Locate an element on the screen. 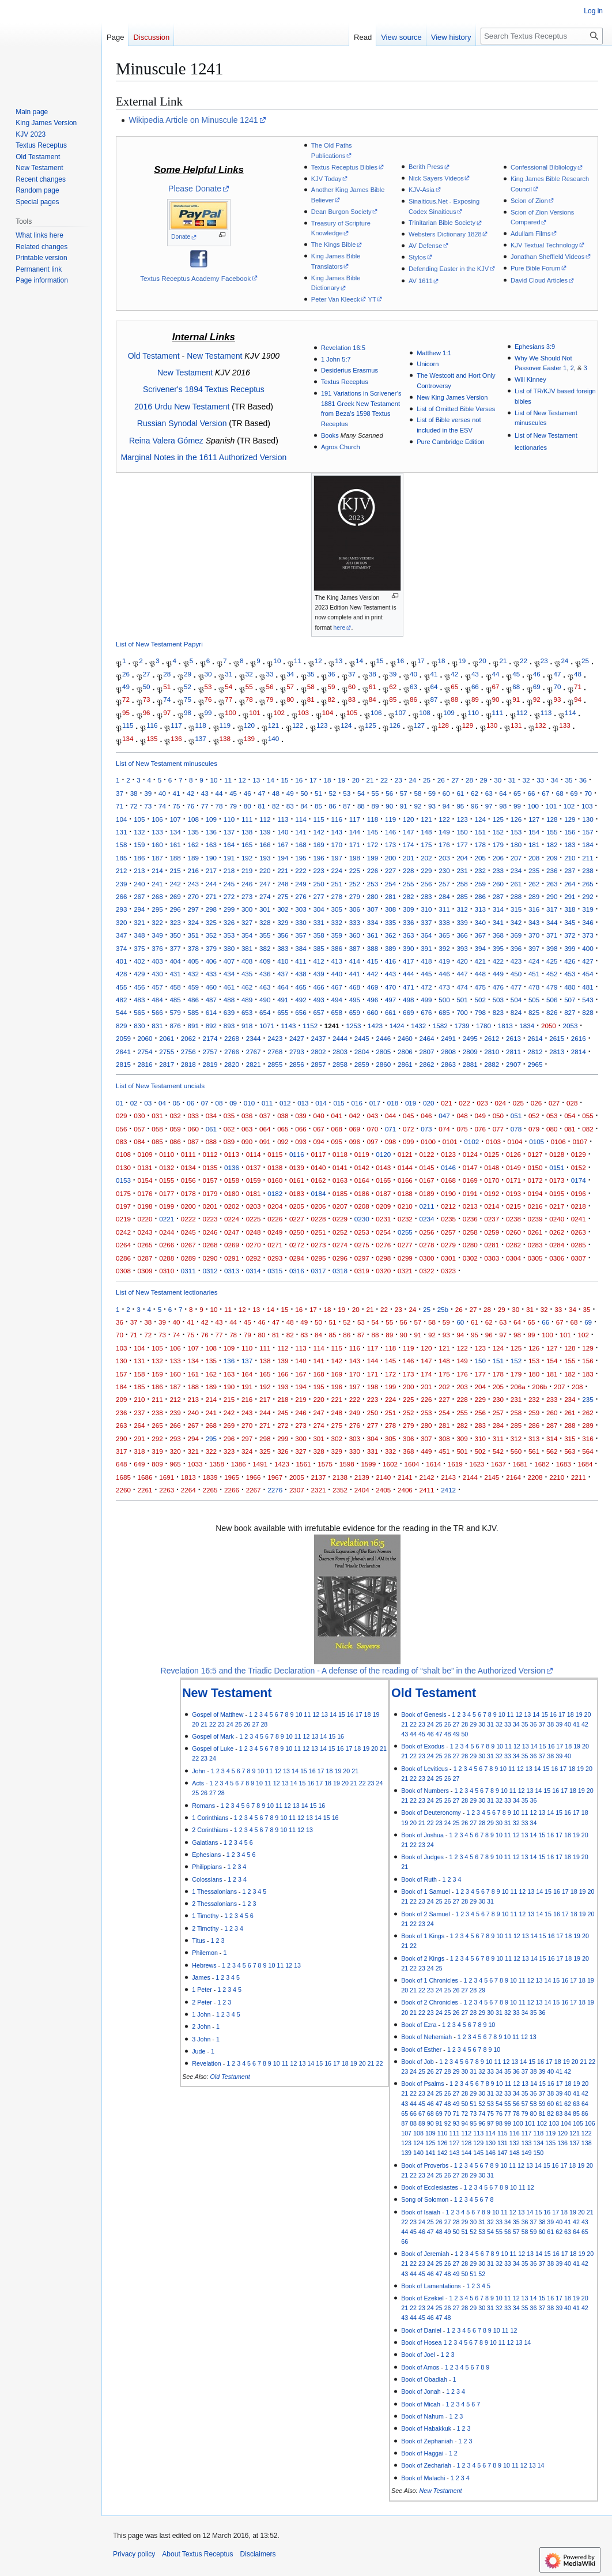 This screenshot has height=2576, width=612. 308 is located at coordinates (390, 909).